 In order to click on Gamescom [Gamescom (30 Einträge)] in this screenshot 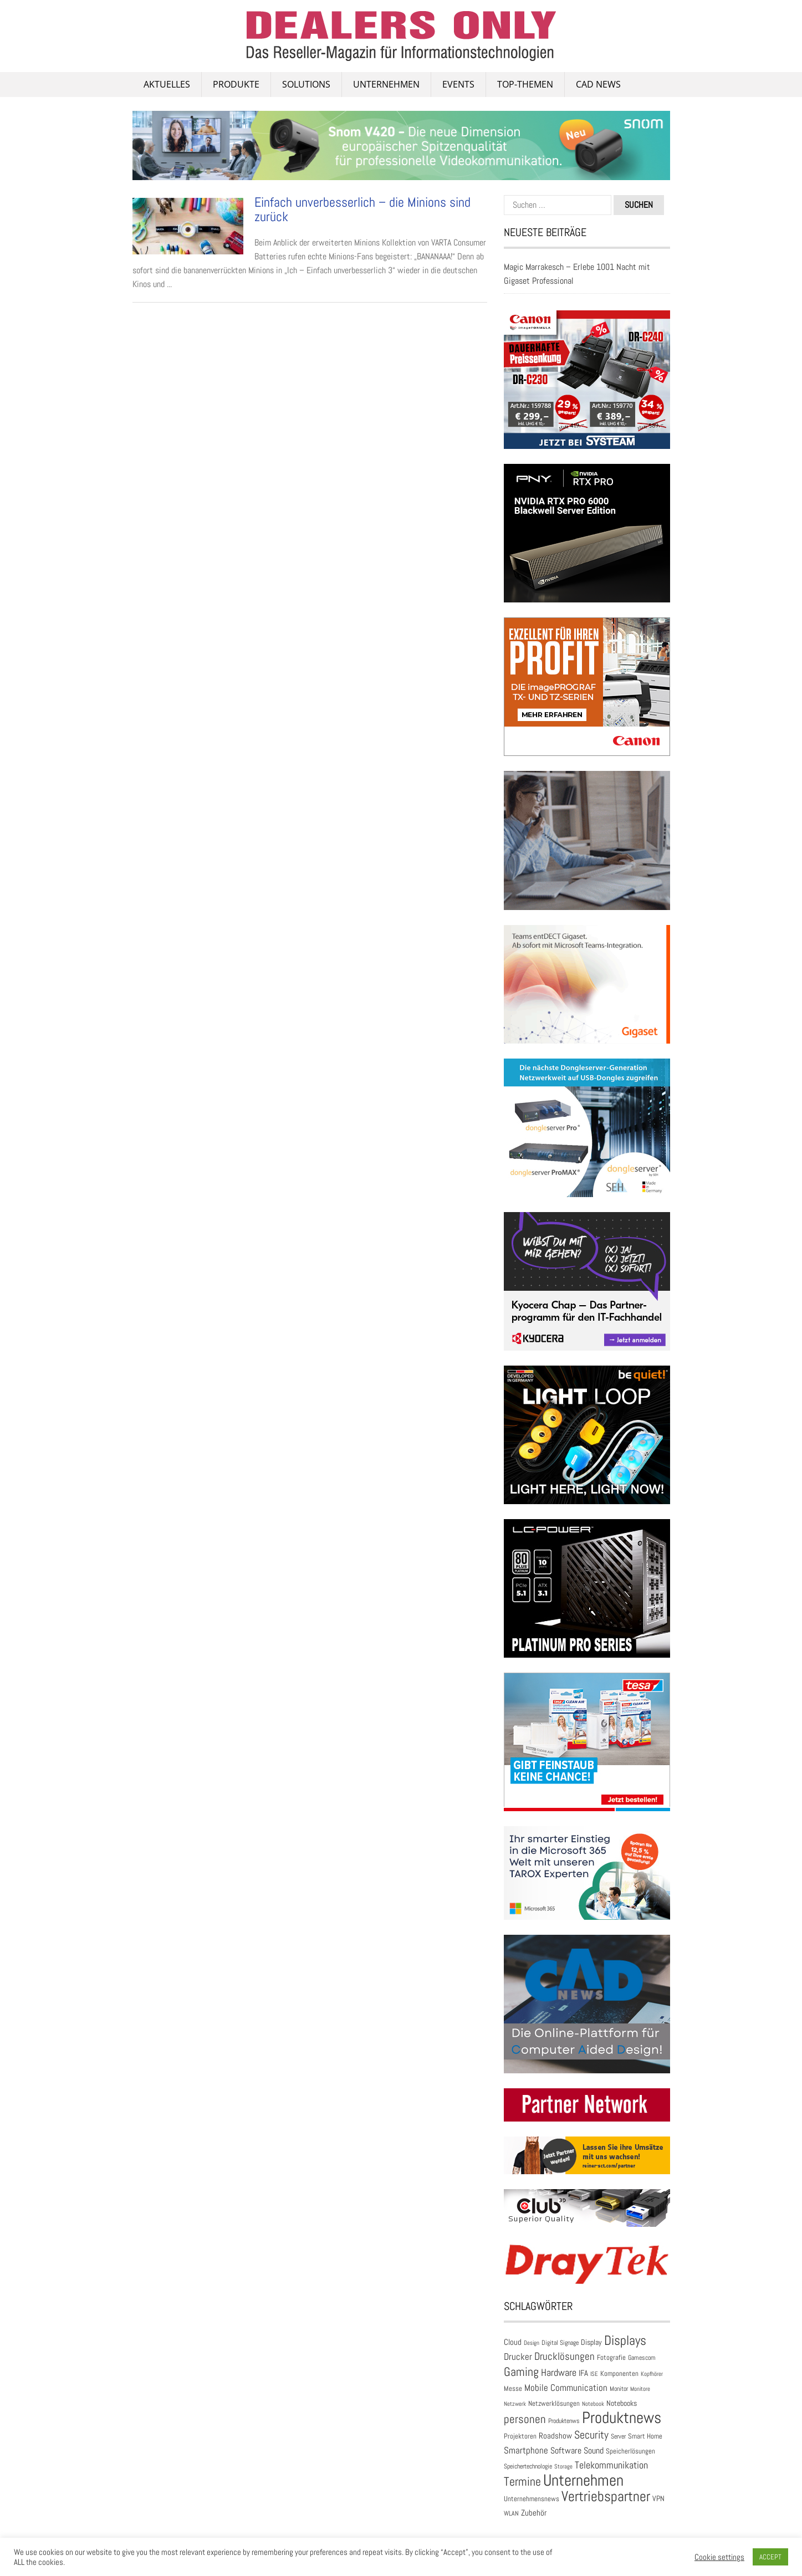, I will do `click(642, 2357)`.